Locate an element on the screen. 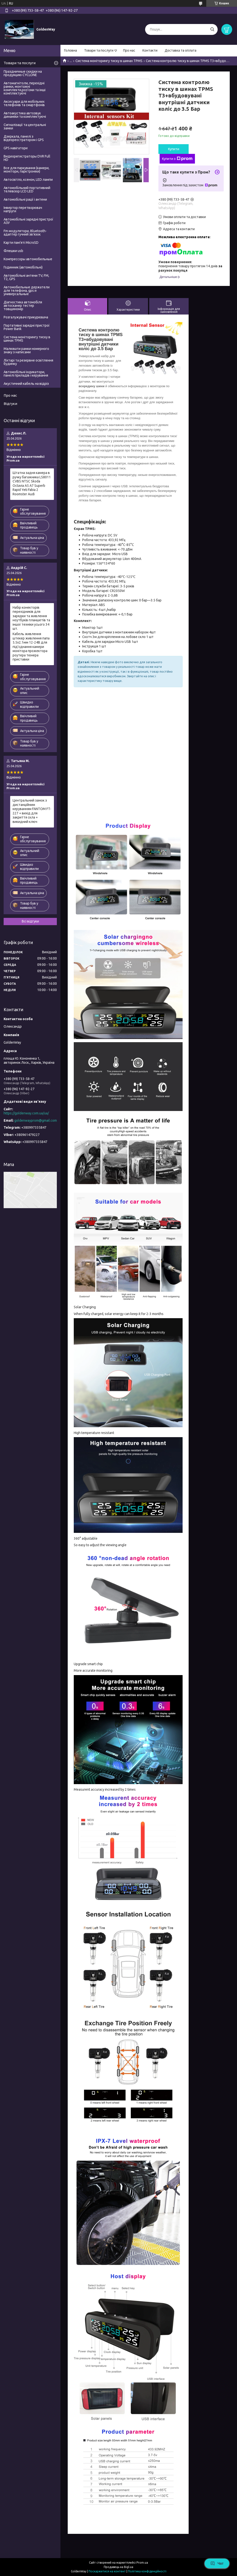 This screenshot has height=2576, width=237. Поскаржитися на контент is located at coordinates (107, 2571).